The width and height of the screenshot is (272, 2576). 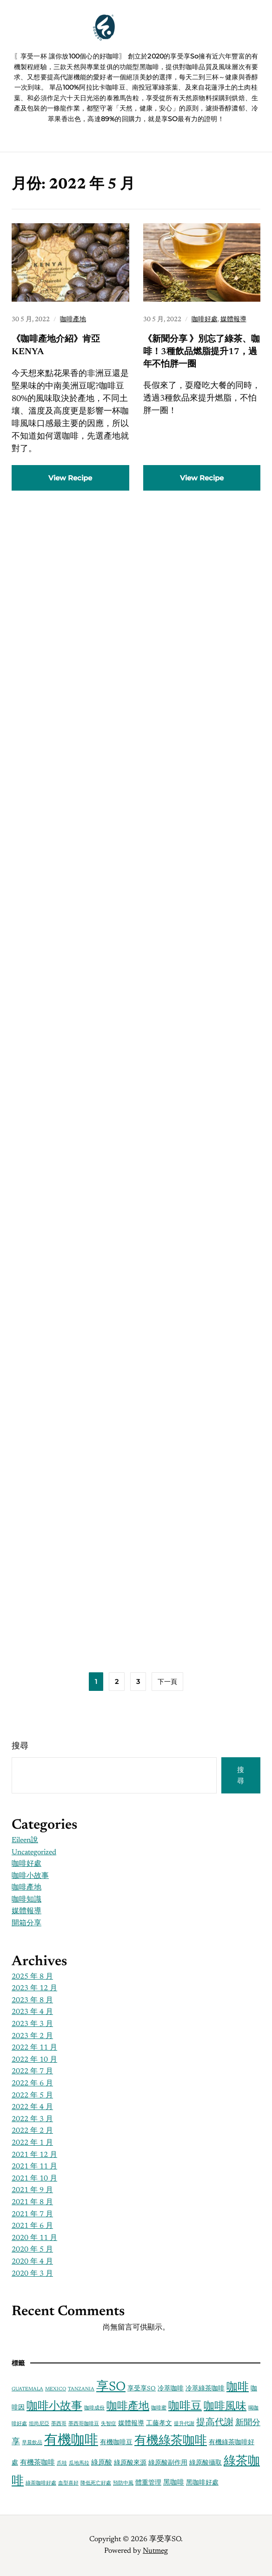 What do you see at coordinates (34, 2060) in the screenshot?
I see `2022 年 10 月` at bounding box center [34, 2060].